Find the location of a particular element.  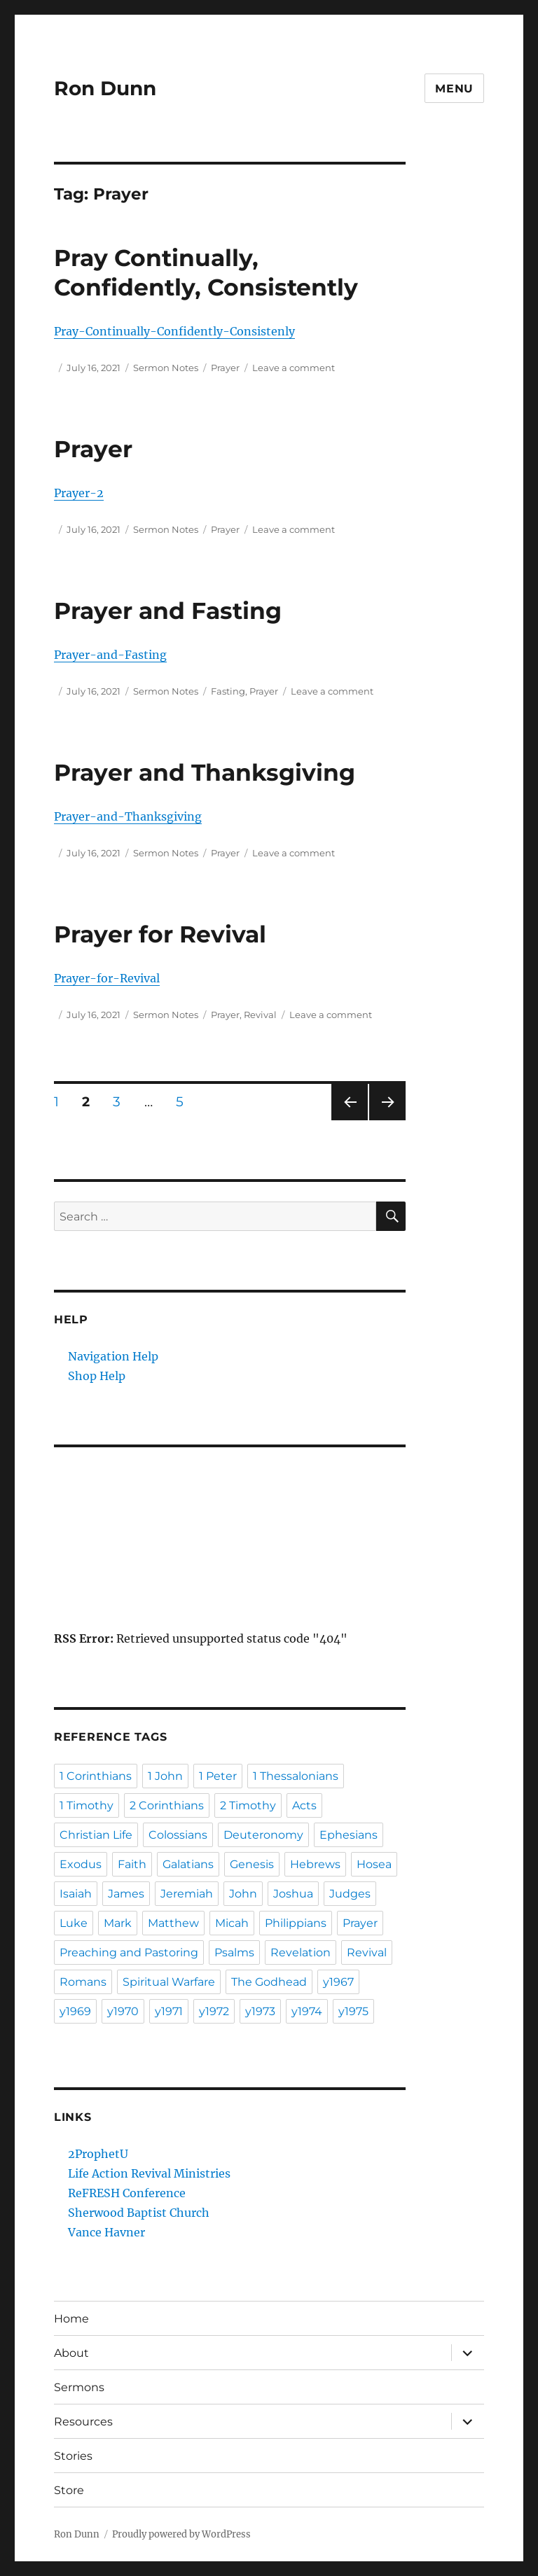

y1972 is located at coordinates (214, 2011).